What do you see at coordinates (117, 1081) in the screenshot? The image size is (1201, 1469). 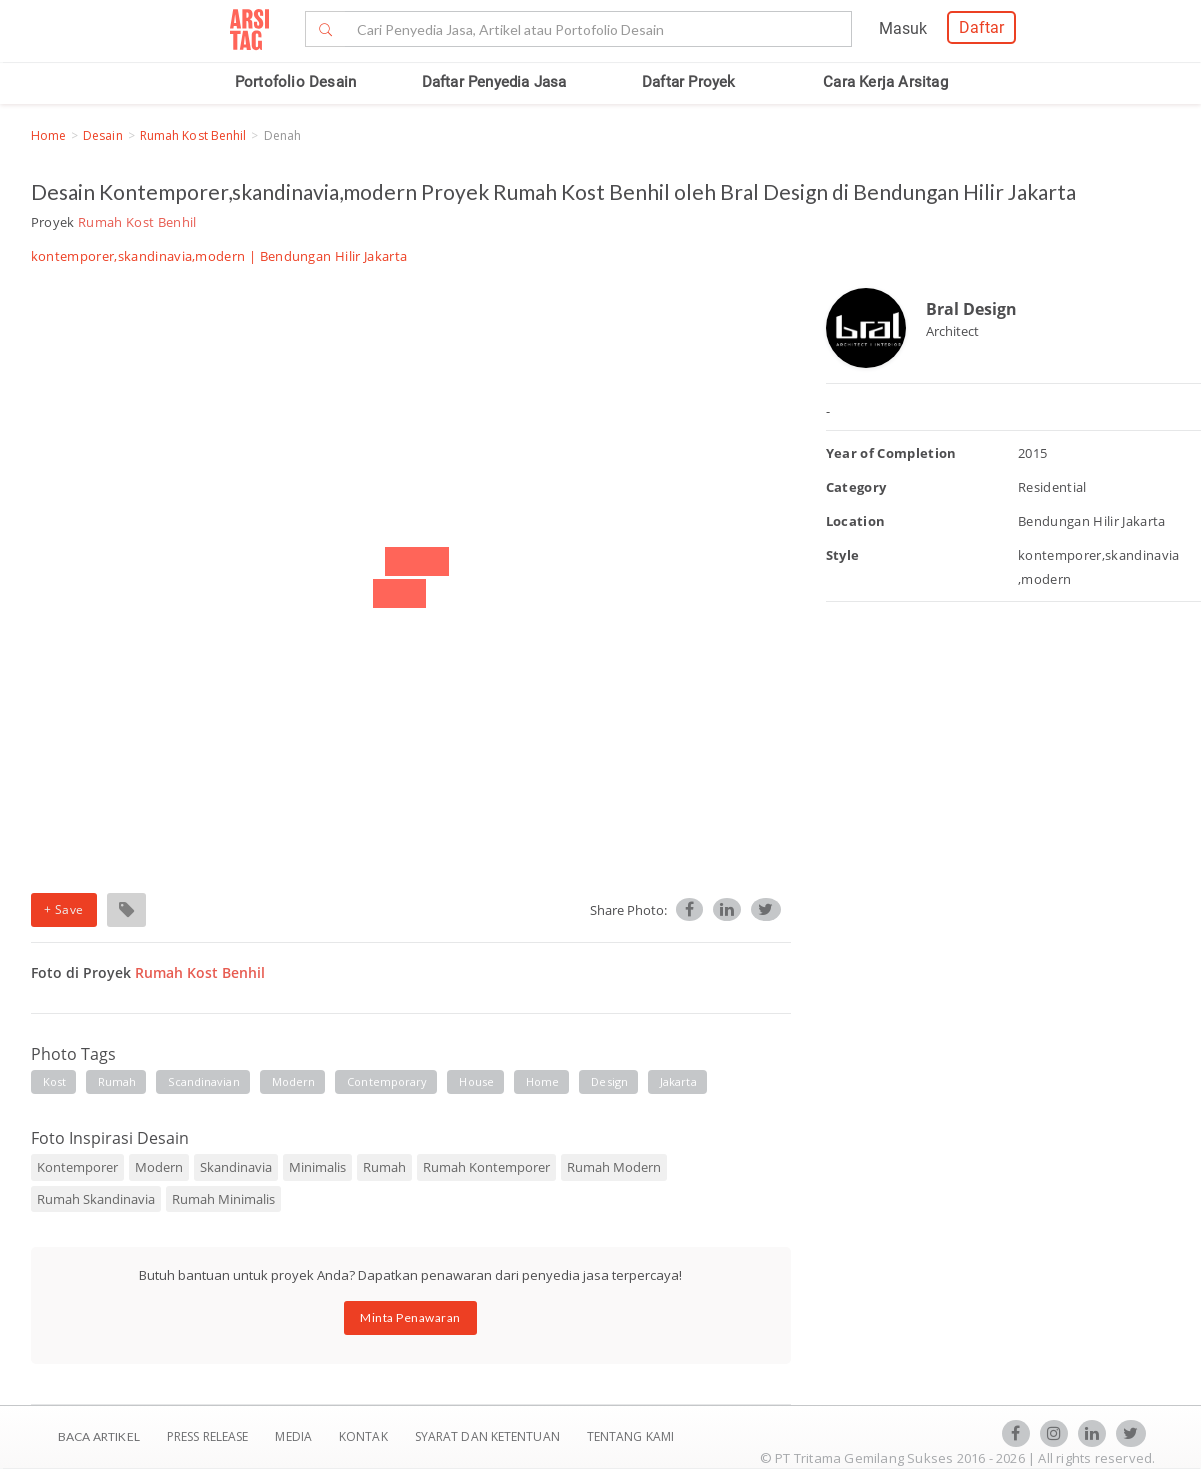 I see `rumah` at bounding box center [117, 1081].